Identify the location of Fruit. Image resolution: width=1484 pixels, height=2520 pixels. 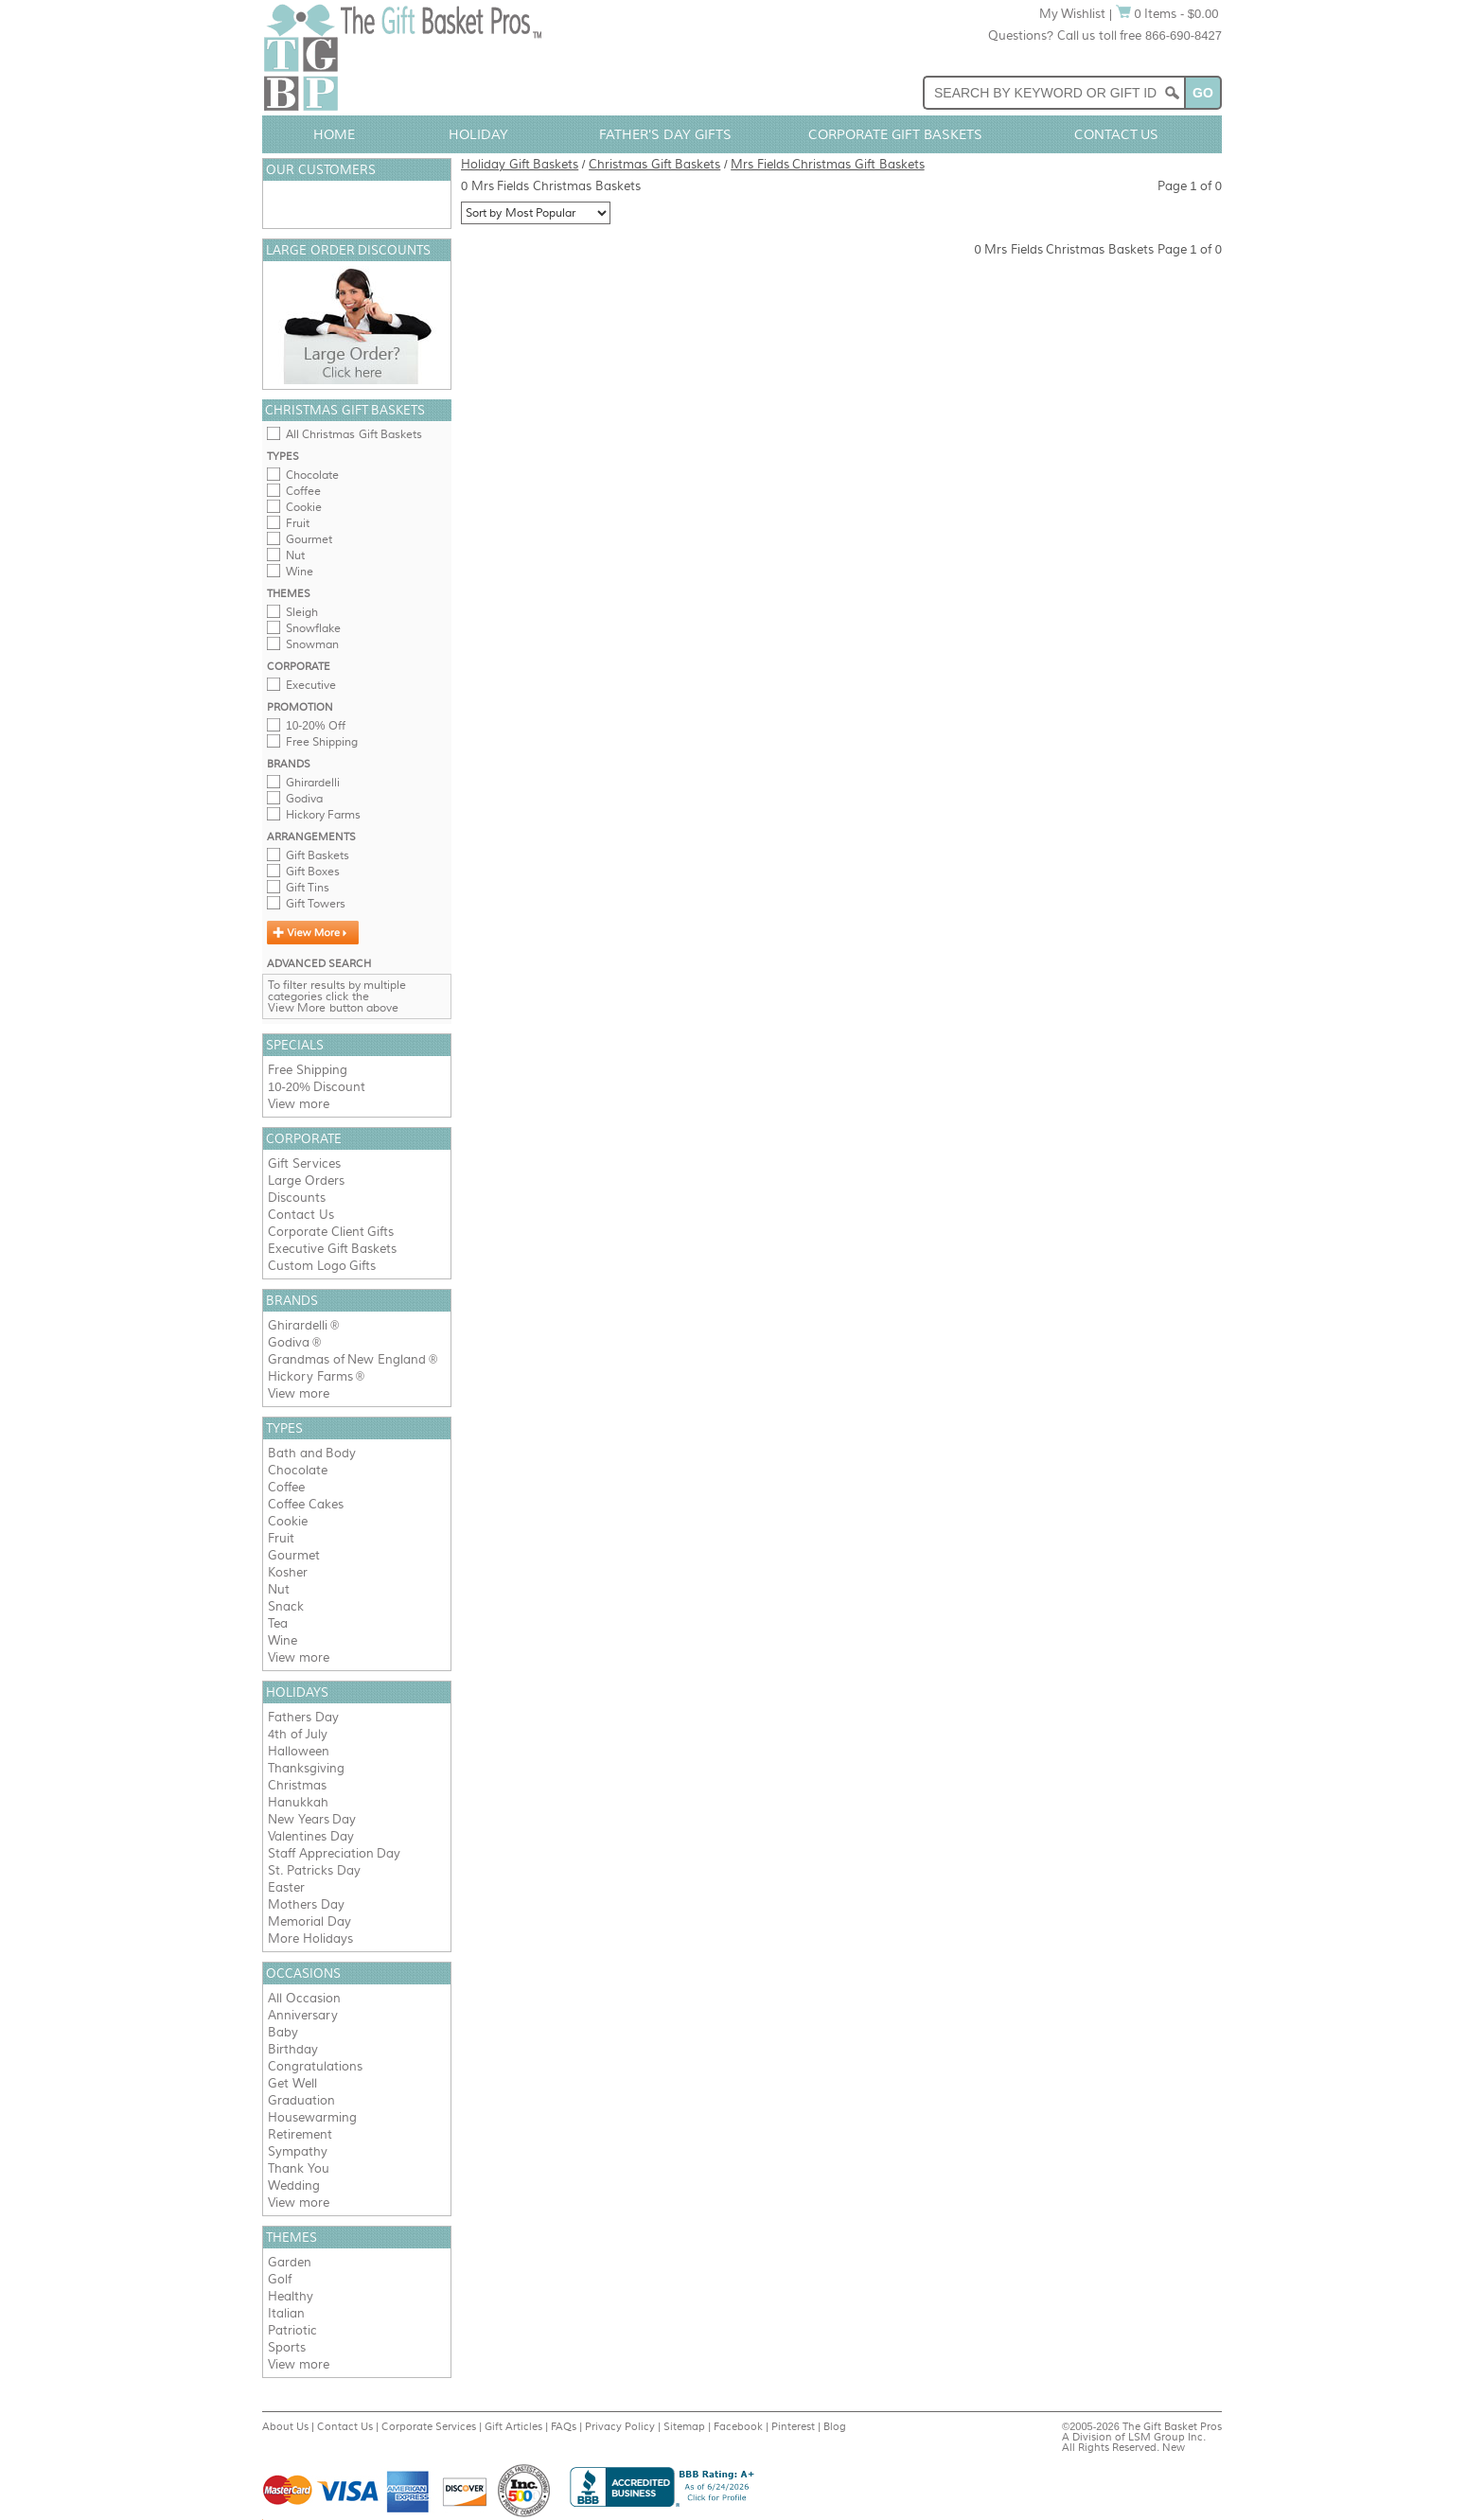
(297, 523).